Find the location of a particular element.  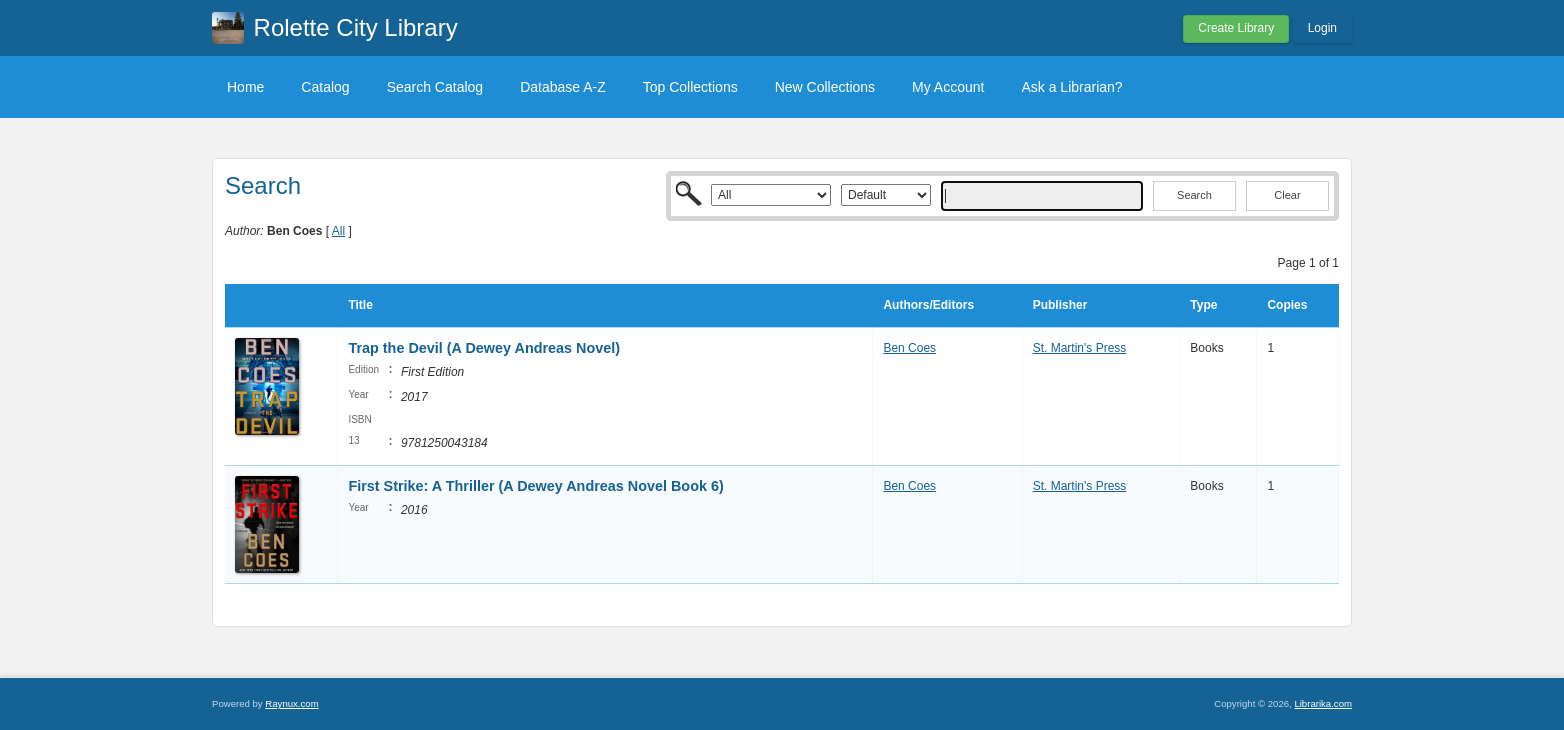

Copies is located at coordinates (1287, 305).